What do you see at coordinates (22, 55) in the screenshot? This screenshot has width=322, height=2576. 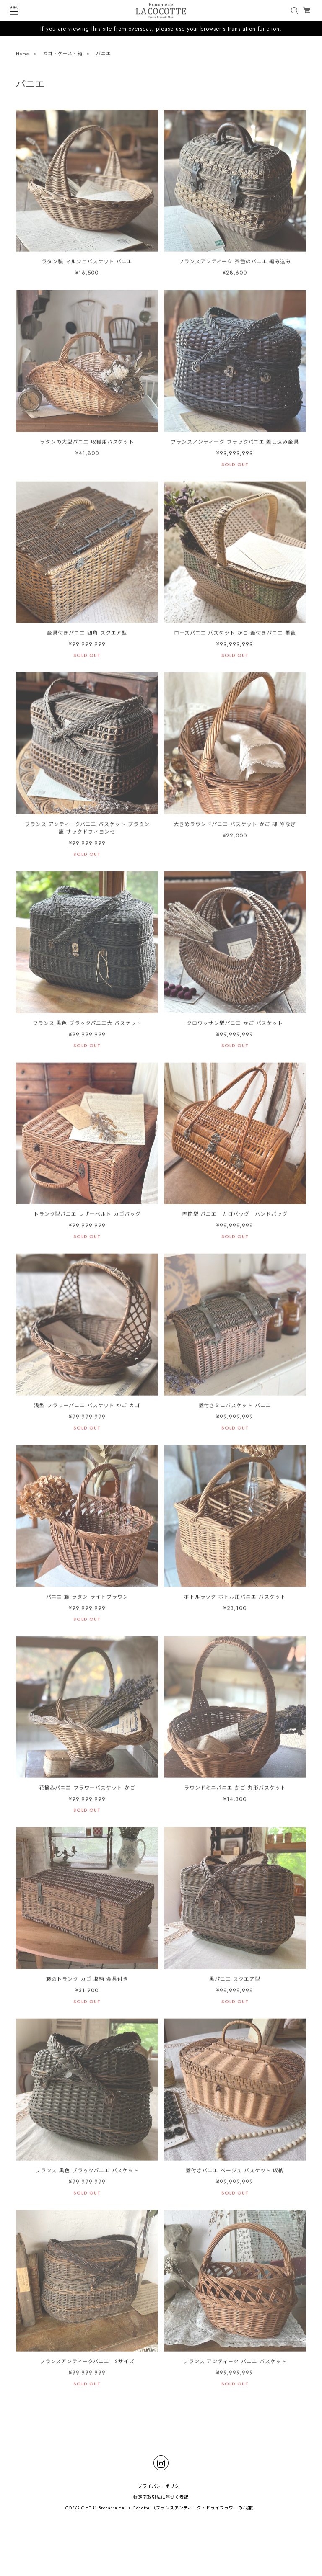 I see `Home` at bounding box center [22, 55].